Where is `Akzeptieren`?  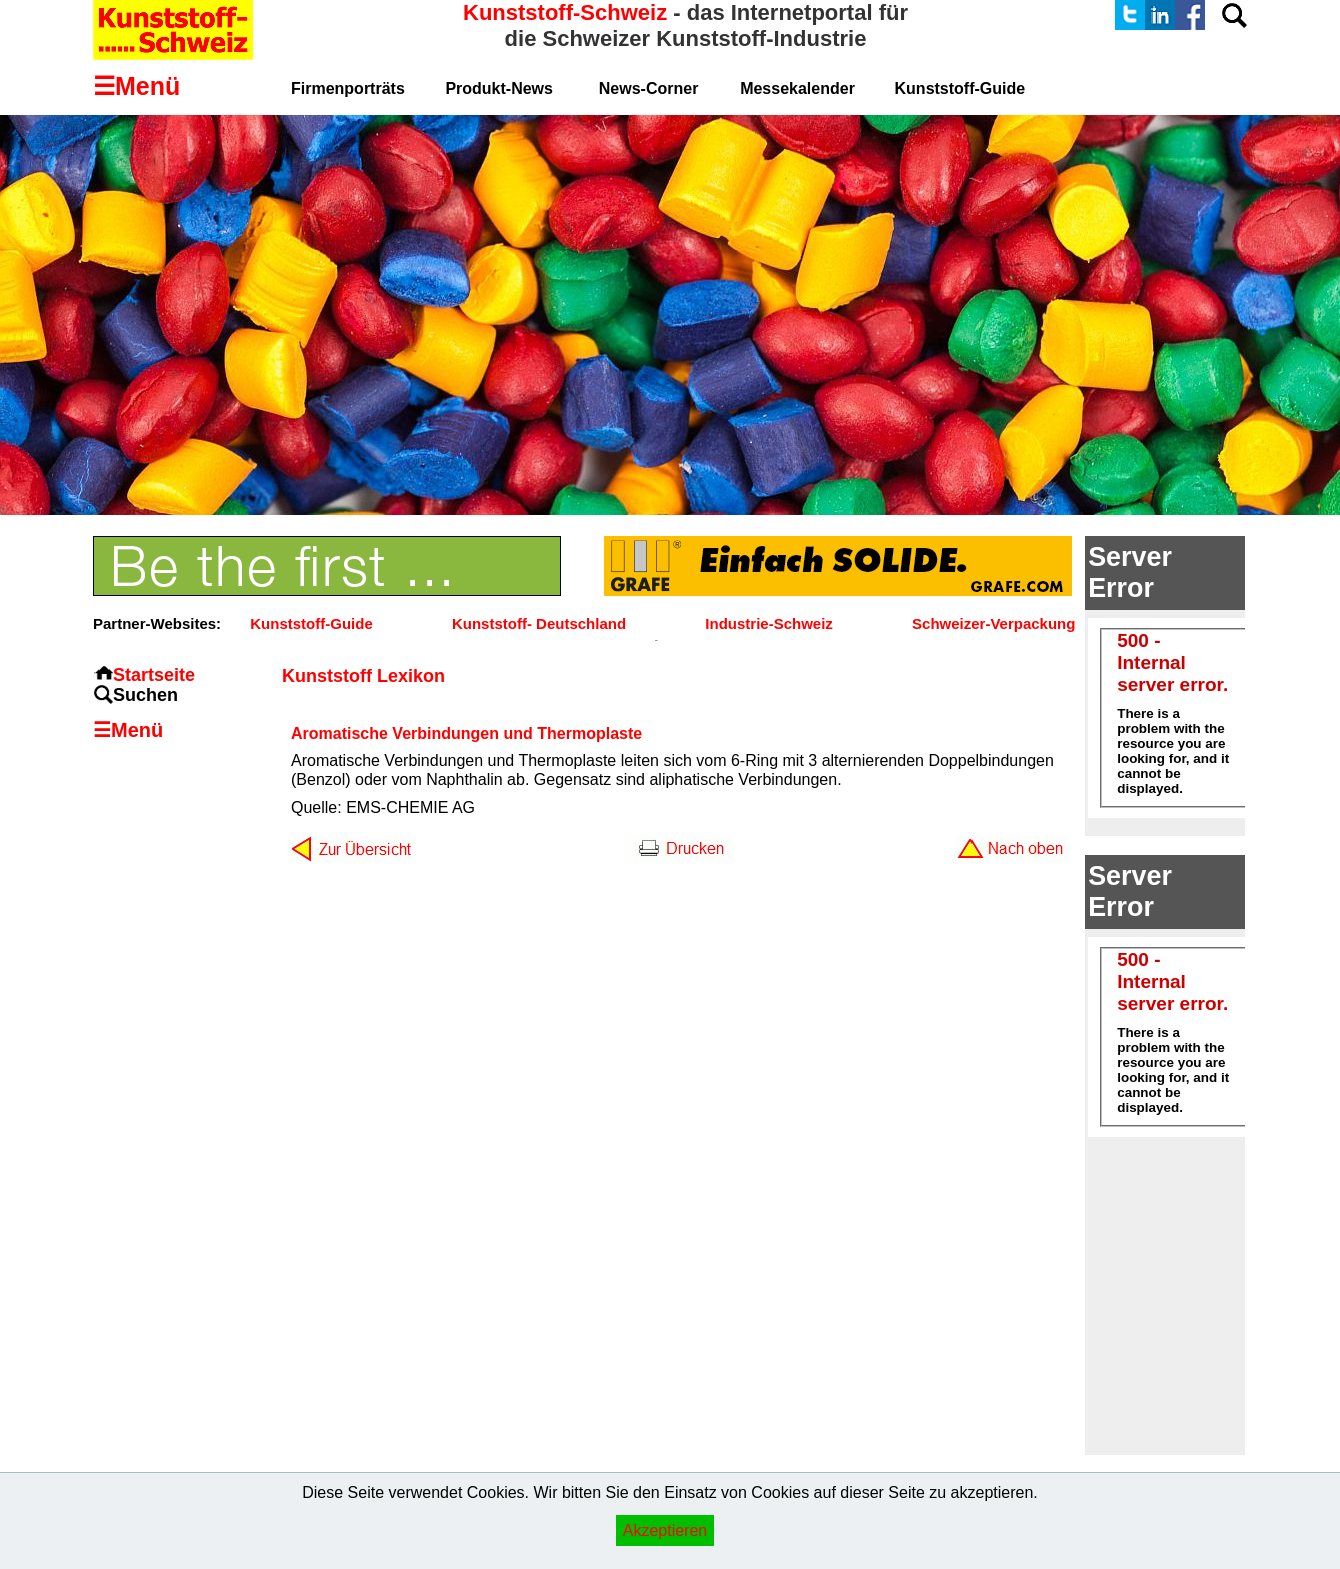
Akzeptieren is located at coordinates (665, 1530).